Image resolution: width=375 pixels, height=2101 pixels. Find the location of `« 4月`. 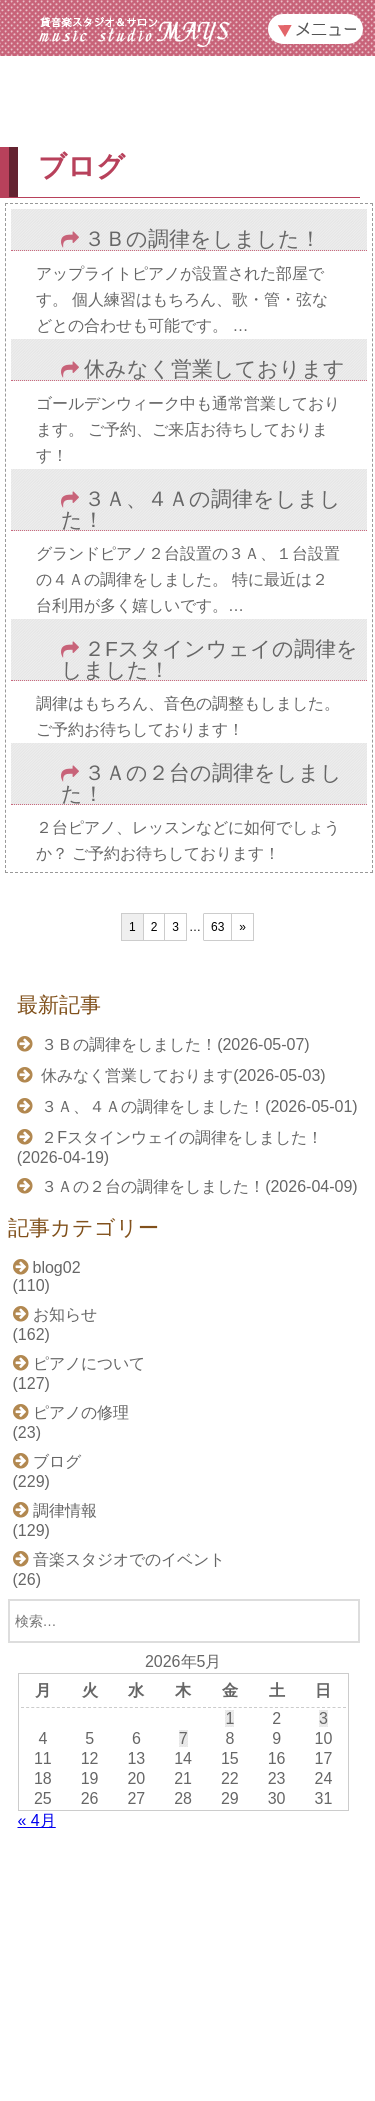

« 4月 is located at coordinates (37, 1820).